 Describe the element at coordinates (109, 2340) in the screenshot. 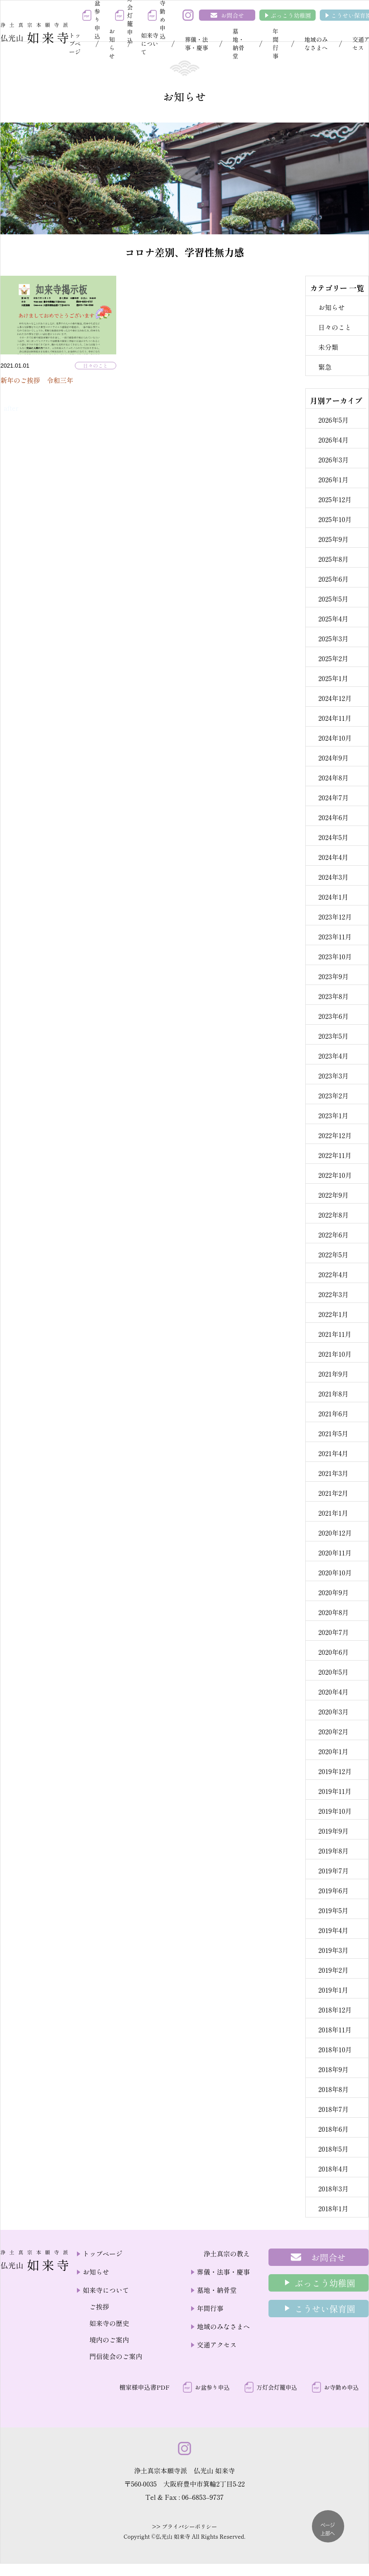

I see `境内のご案内` at that location.